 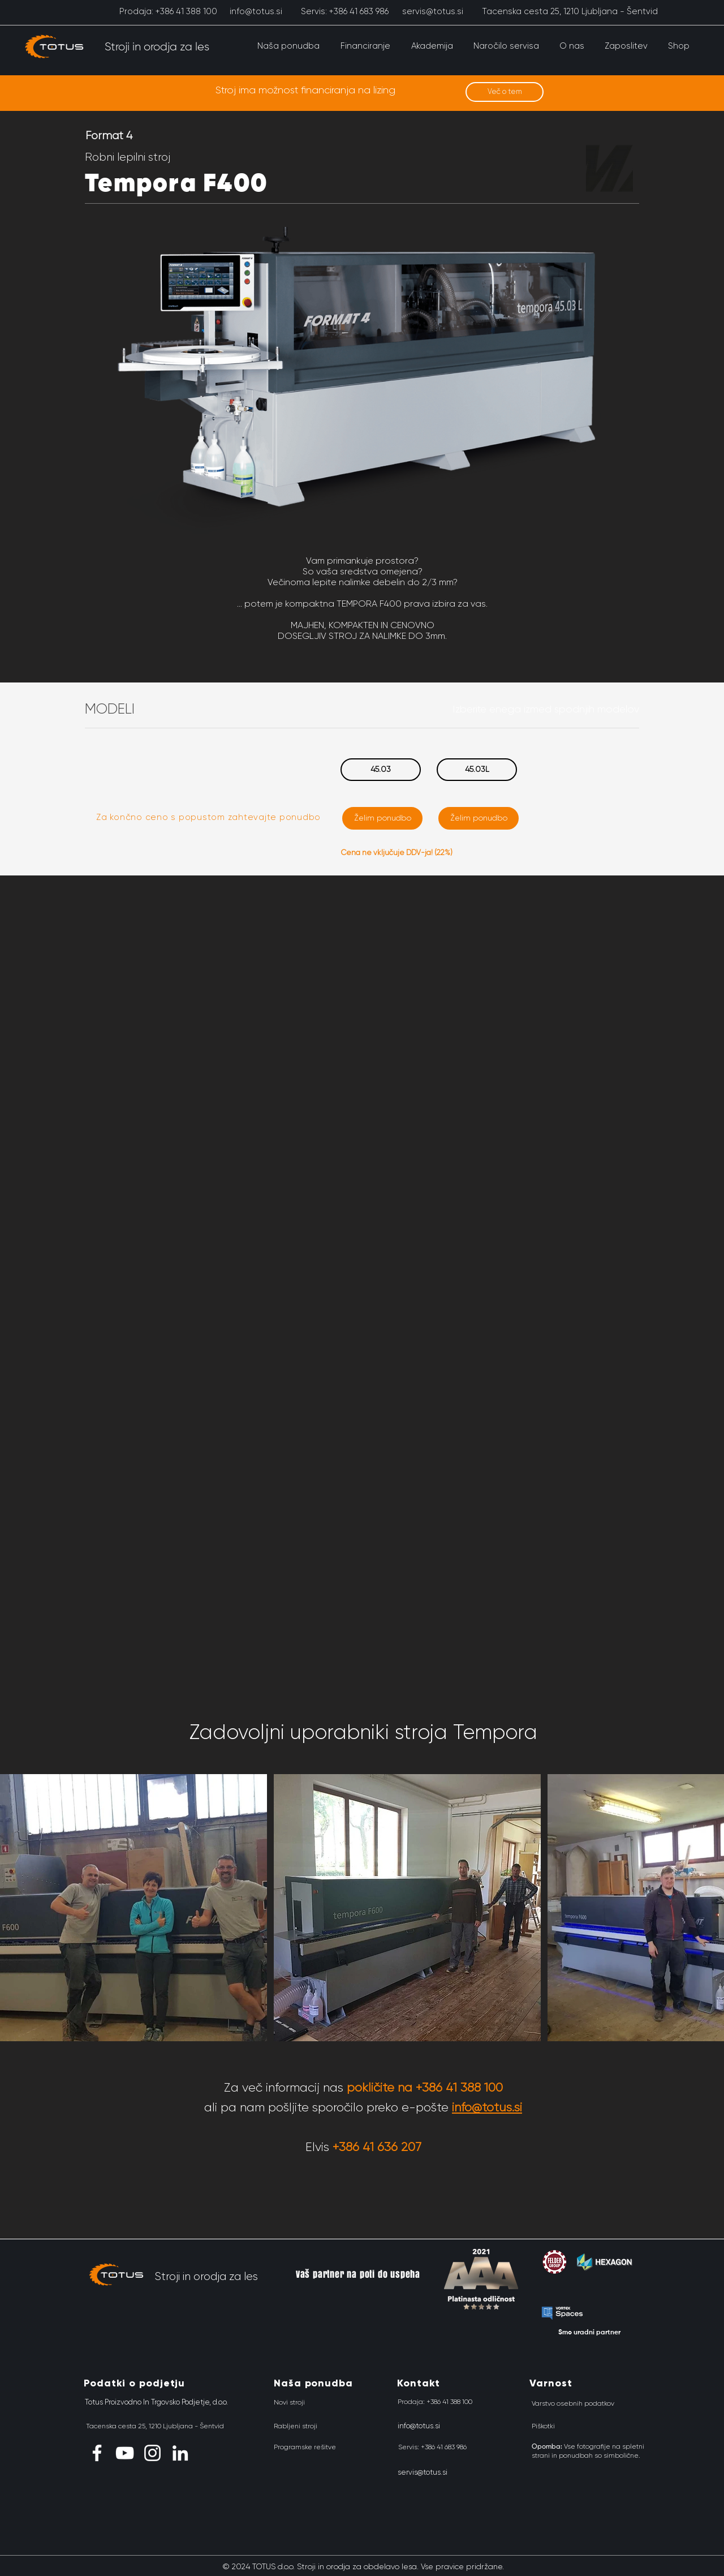 I want to click on [Servis: +386 41 683 986], so click(x=344, y=11).